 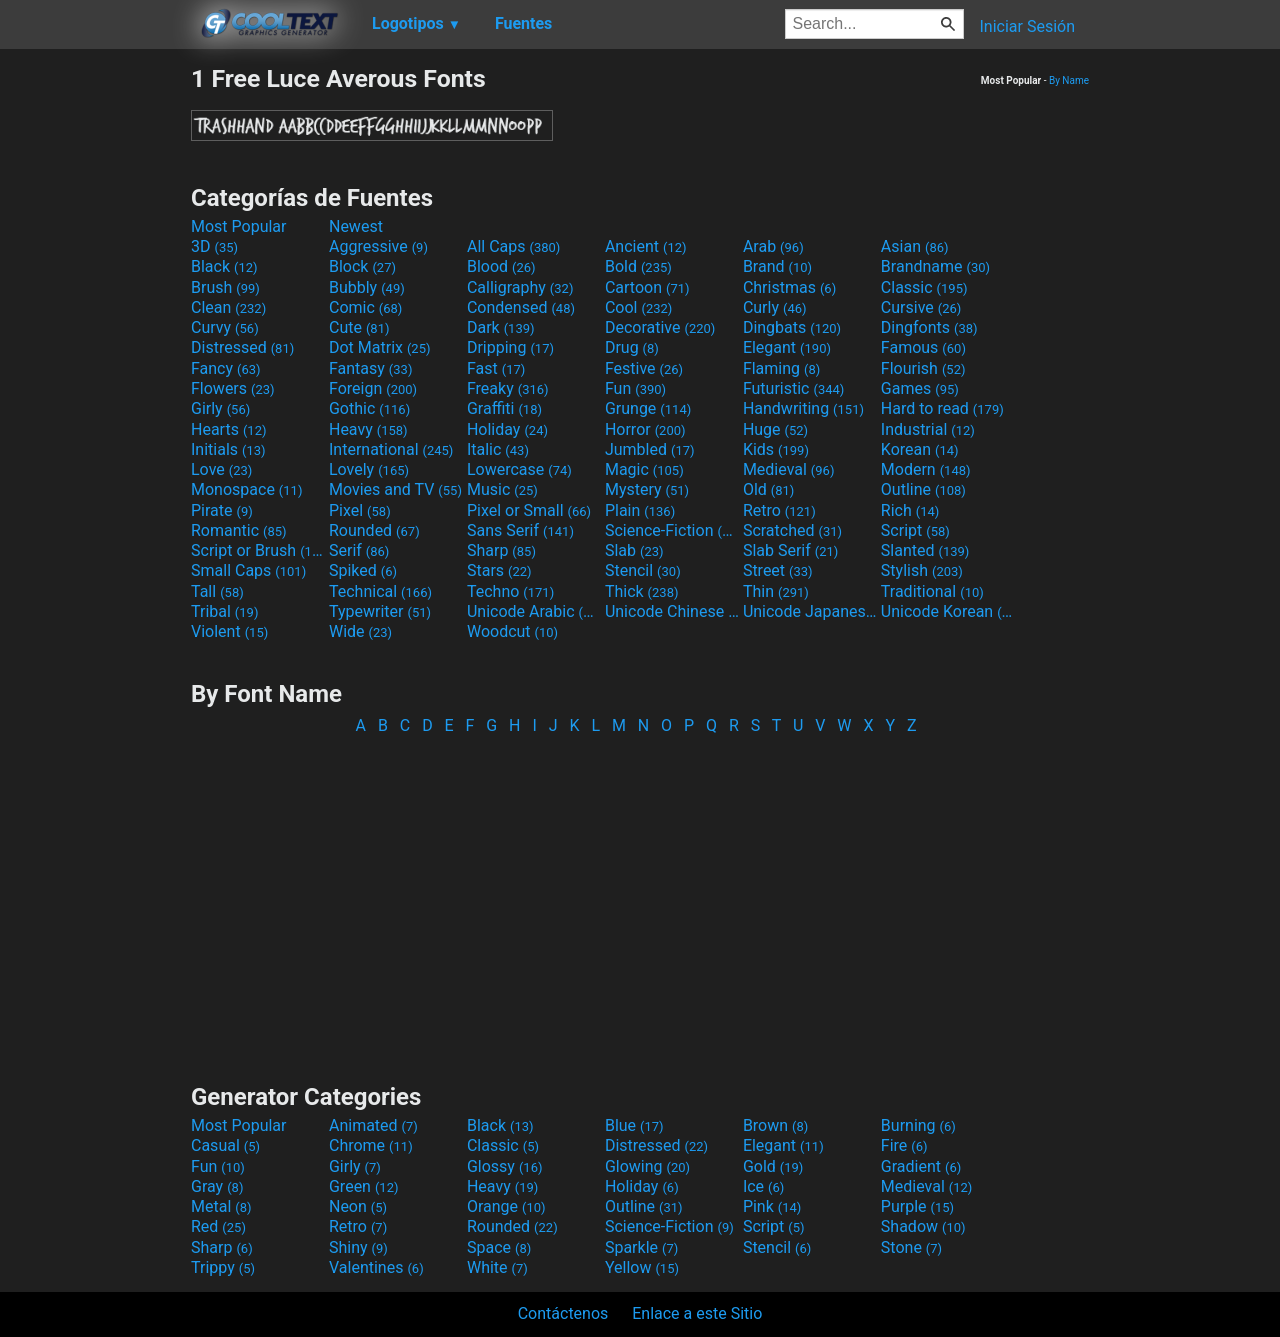 I want to click on Space, so click(x=499, y=1247).